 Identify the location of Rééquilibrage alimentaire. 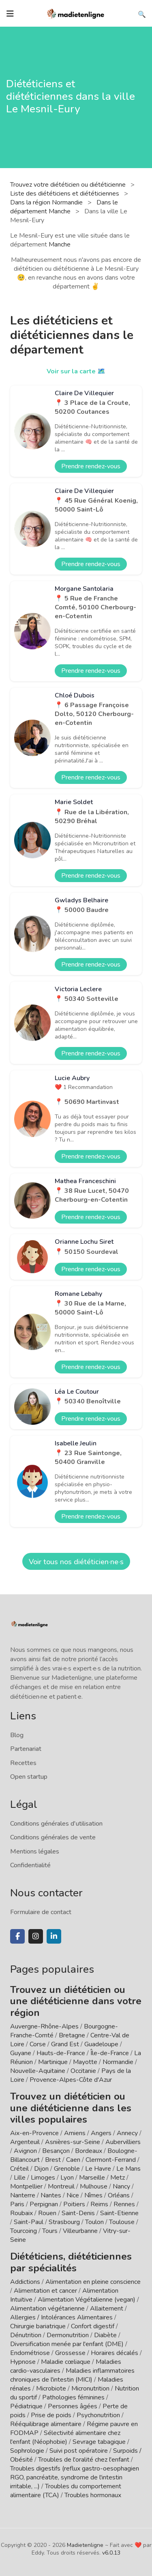
(45, 2424).